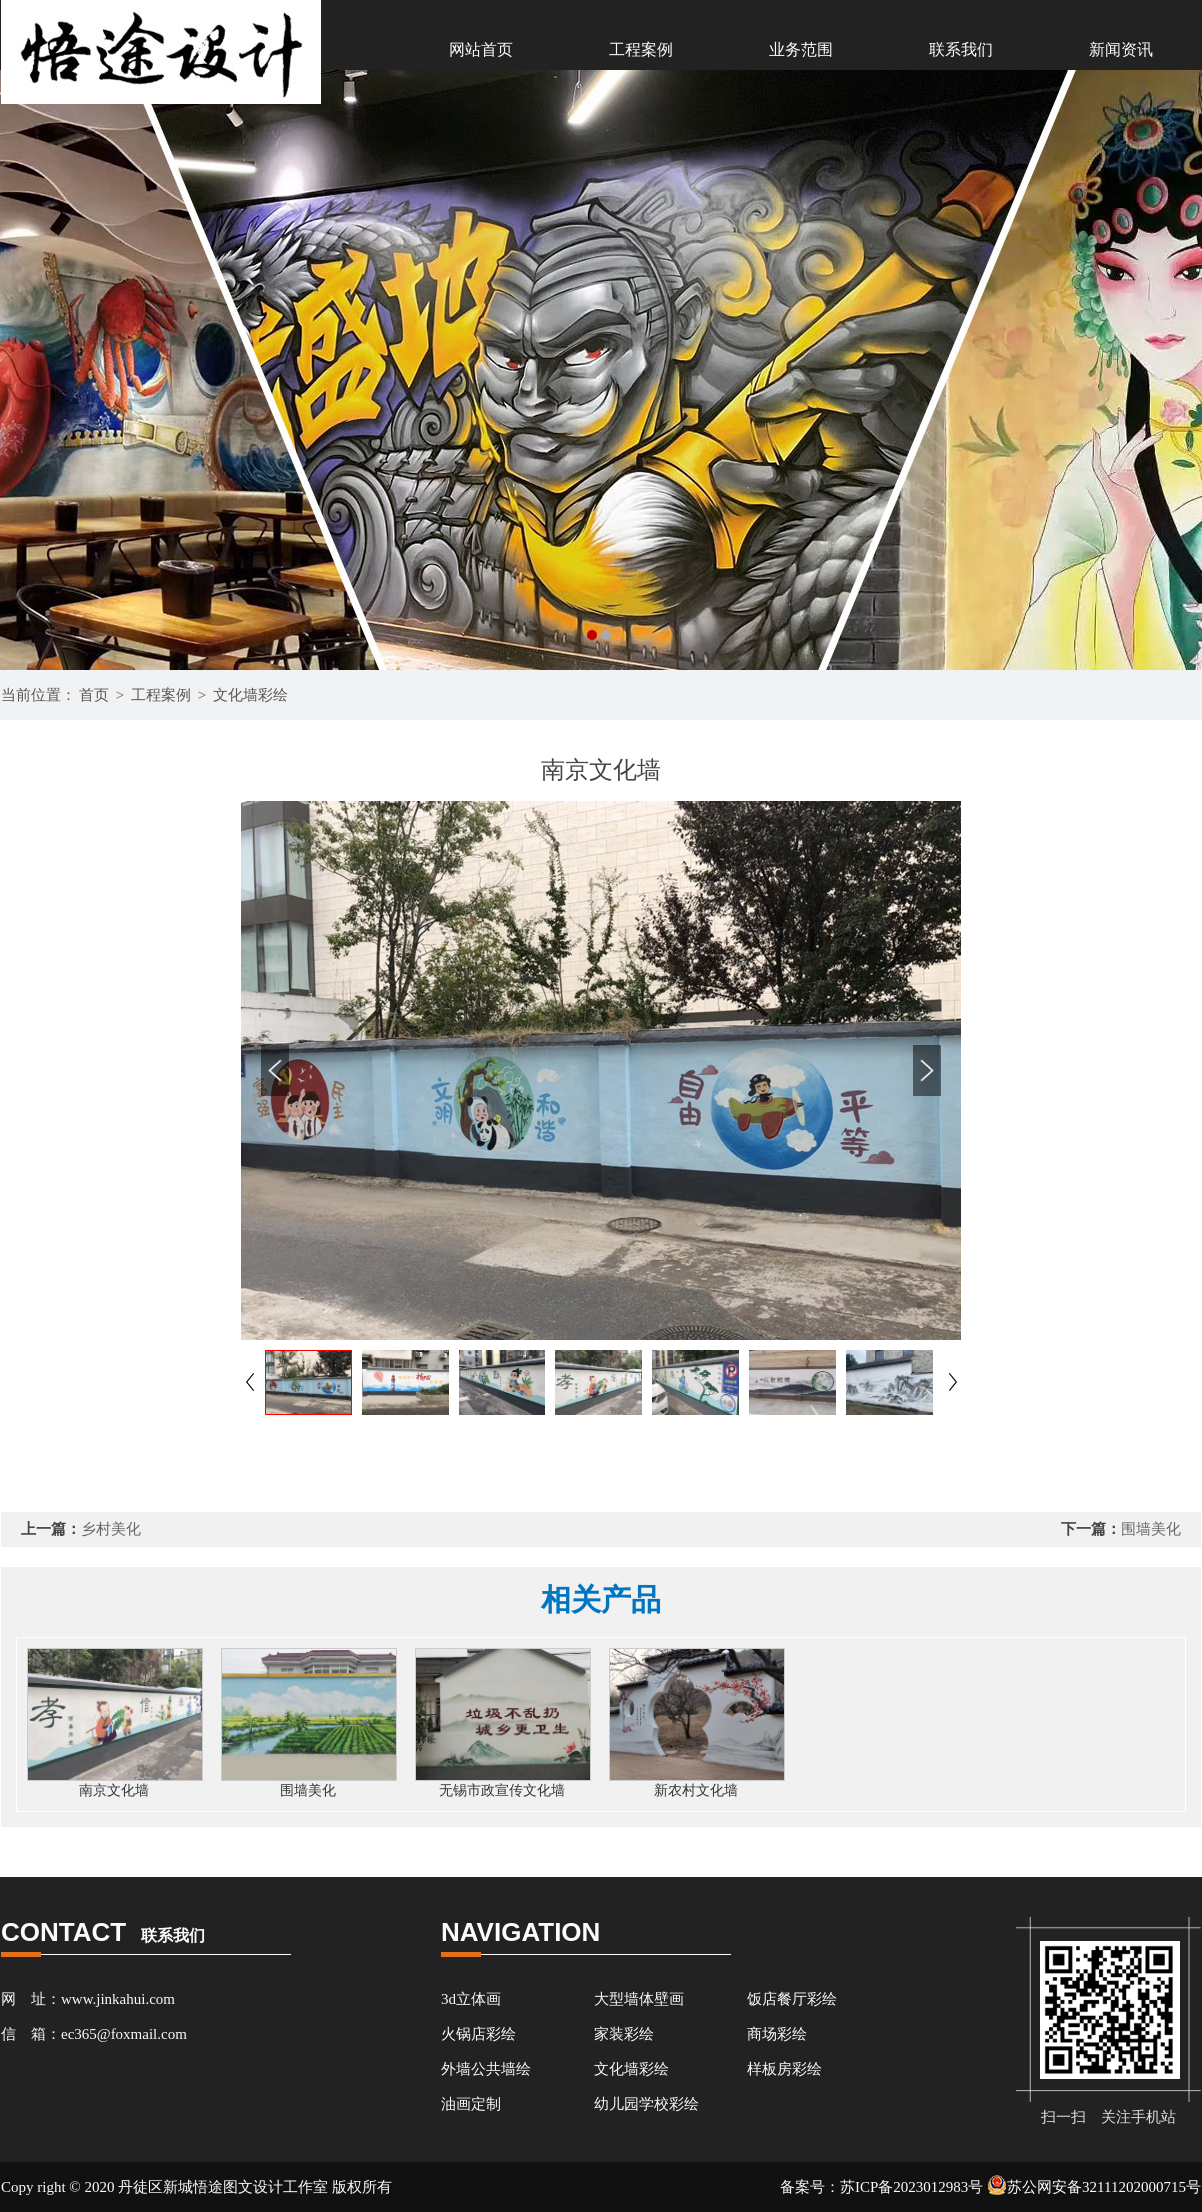 The width and height of the screenshot is (1202, 2212). I want to click on 苏ICP备2023012983号, so click(911, 2187).